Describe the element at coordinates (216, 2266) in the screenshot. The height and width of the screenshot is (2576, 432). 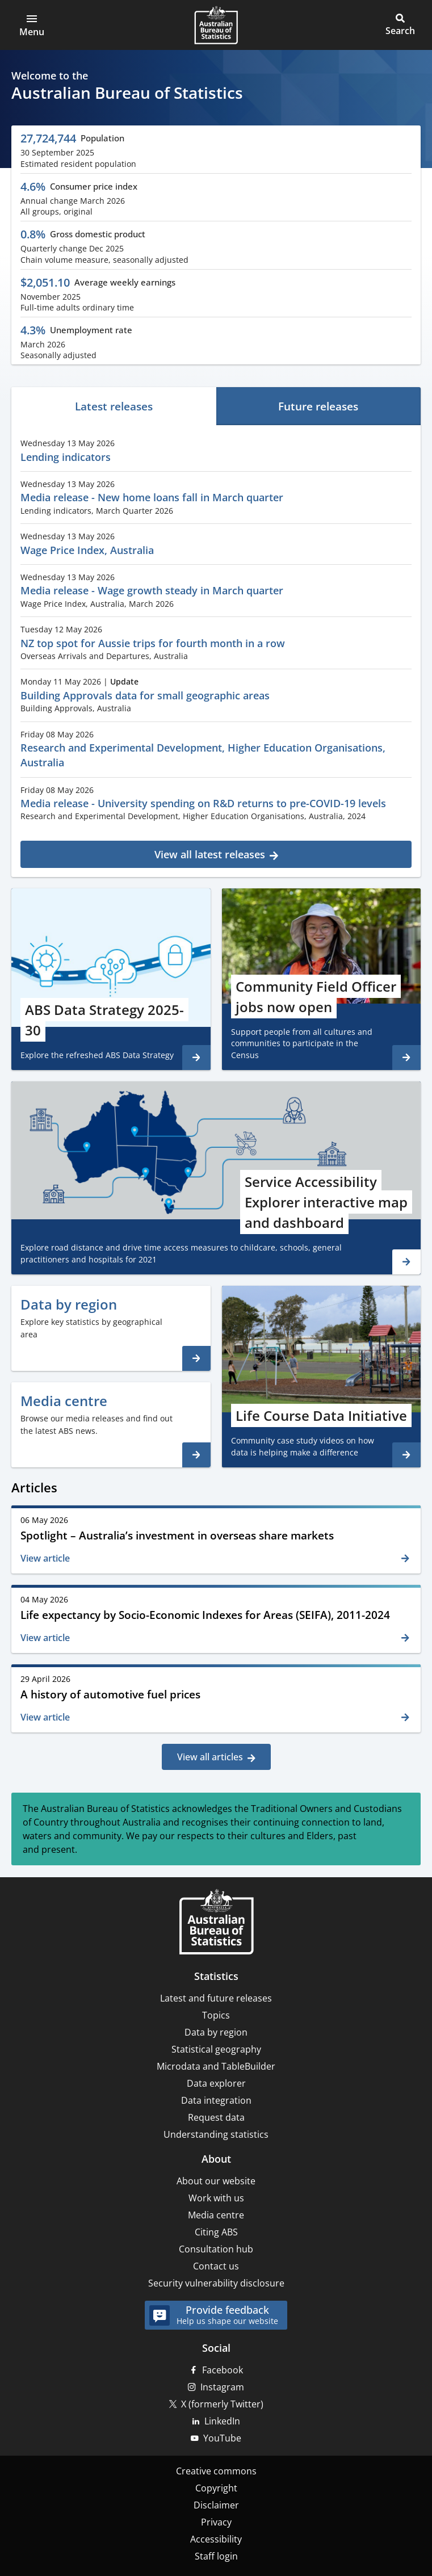
I see `Contact us` at that location.